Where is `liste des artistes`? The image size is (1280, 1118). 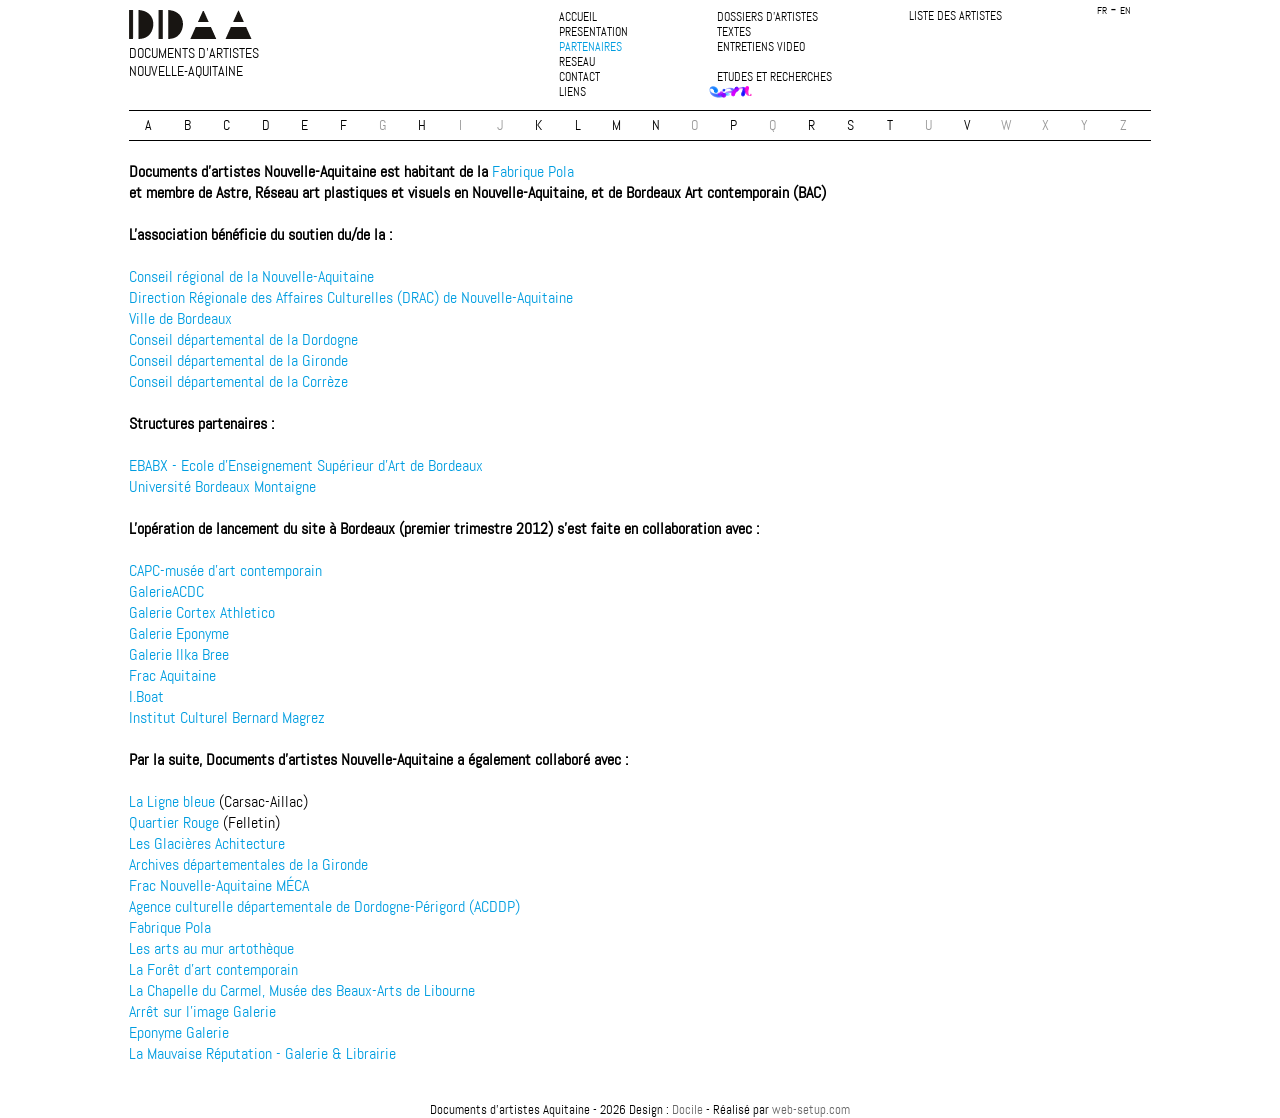 liste des artistes is located at coordinates (955, 16).